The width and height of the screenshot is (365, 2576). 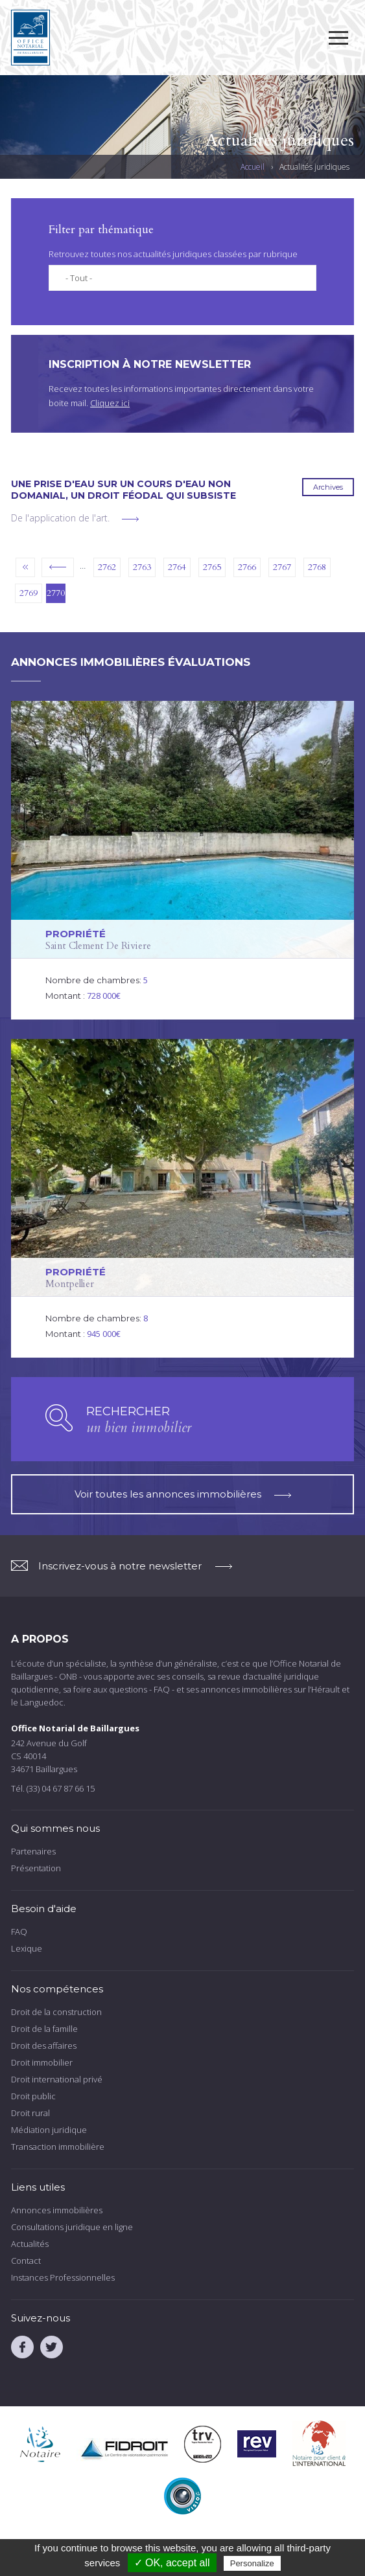 I want to click on « premier, so click(x=25, y=567).